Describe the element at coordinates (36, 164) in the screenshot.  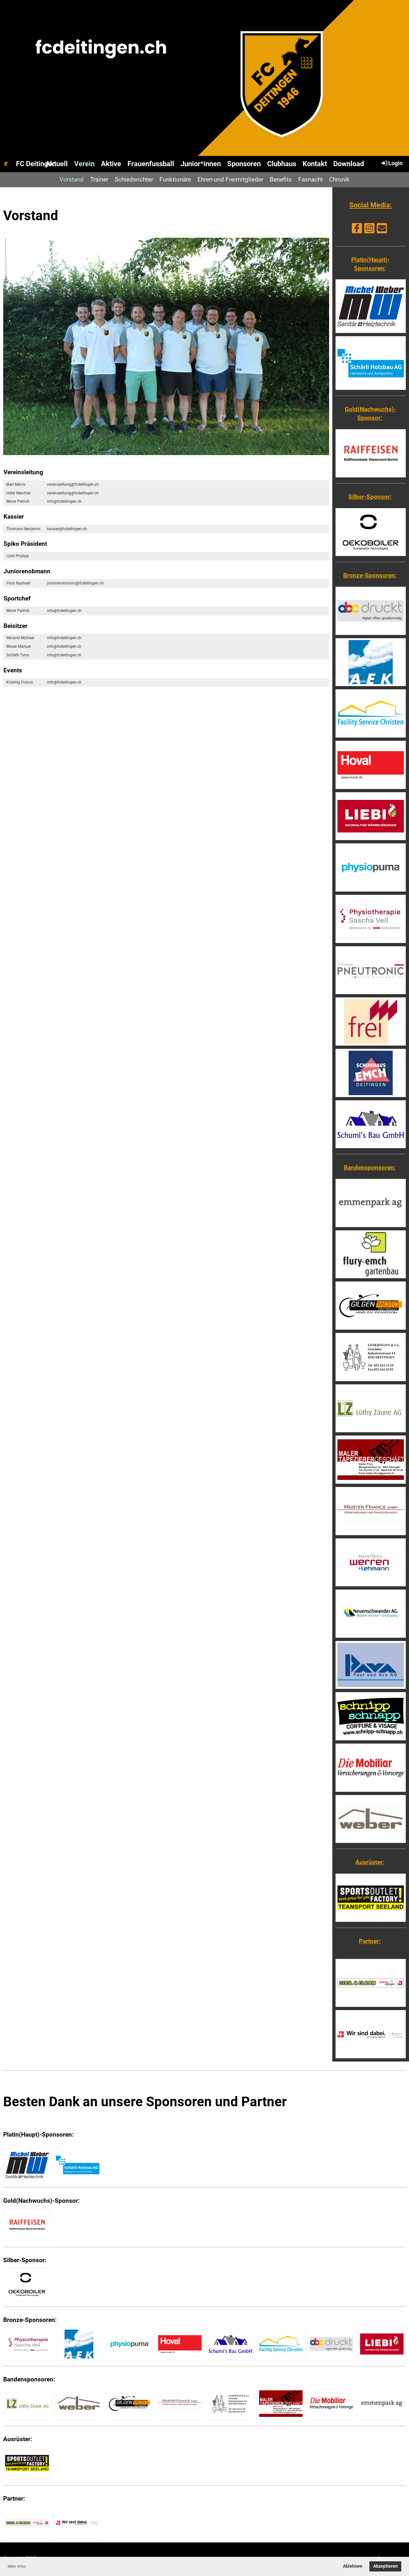
I see `FC Deitingen` at that location.